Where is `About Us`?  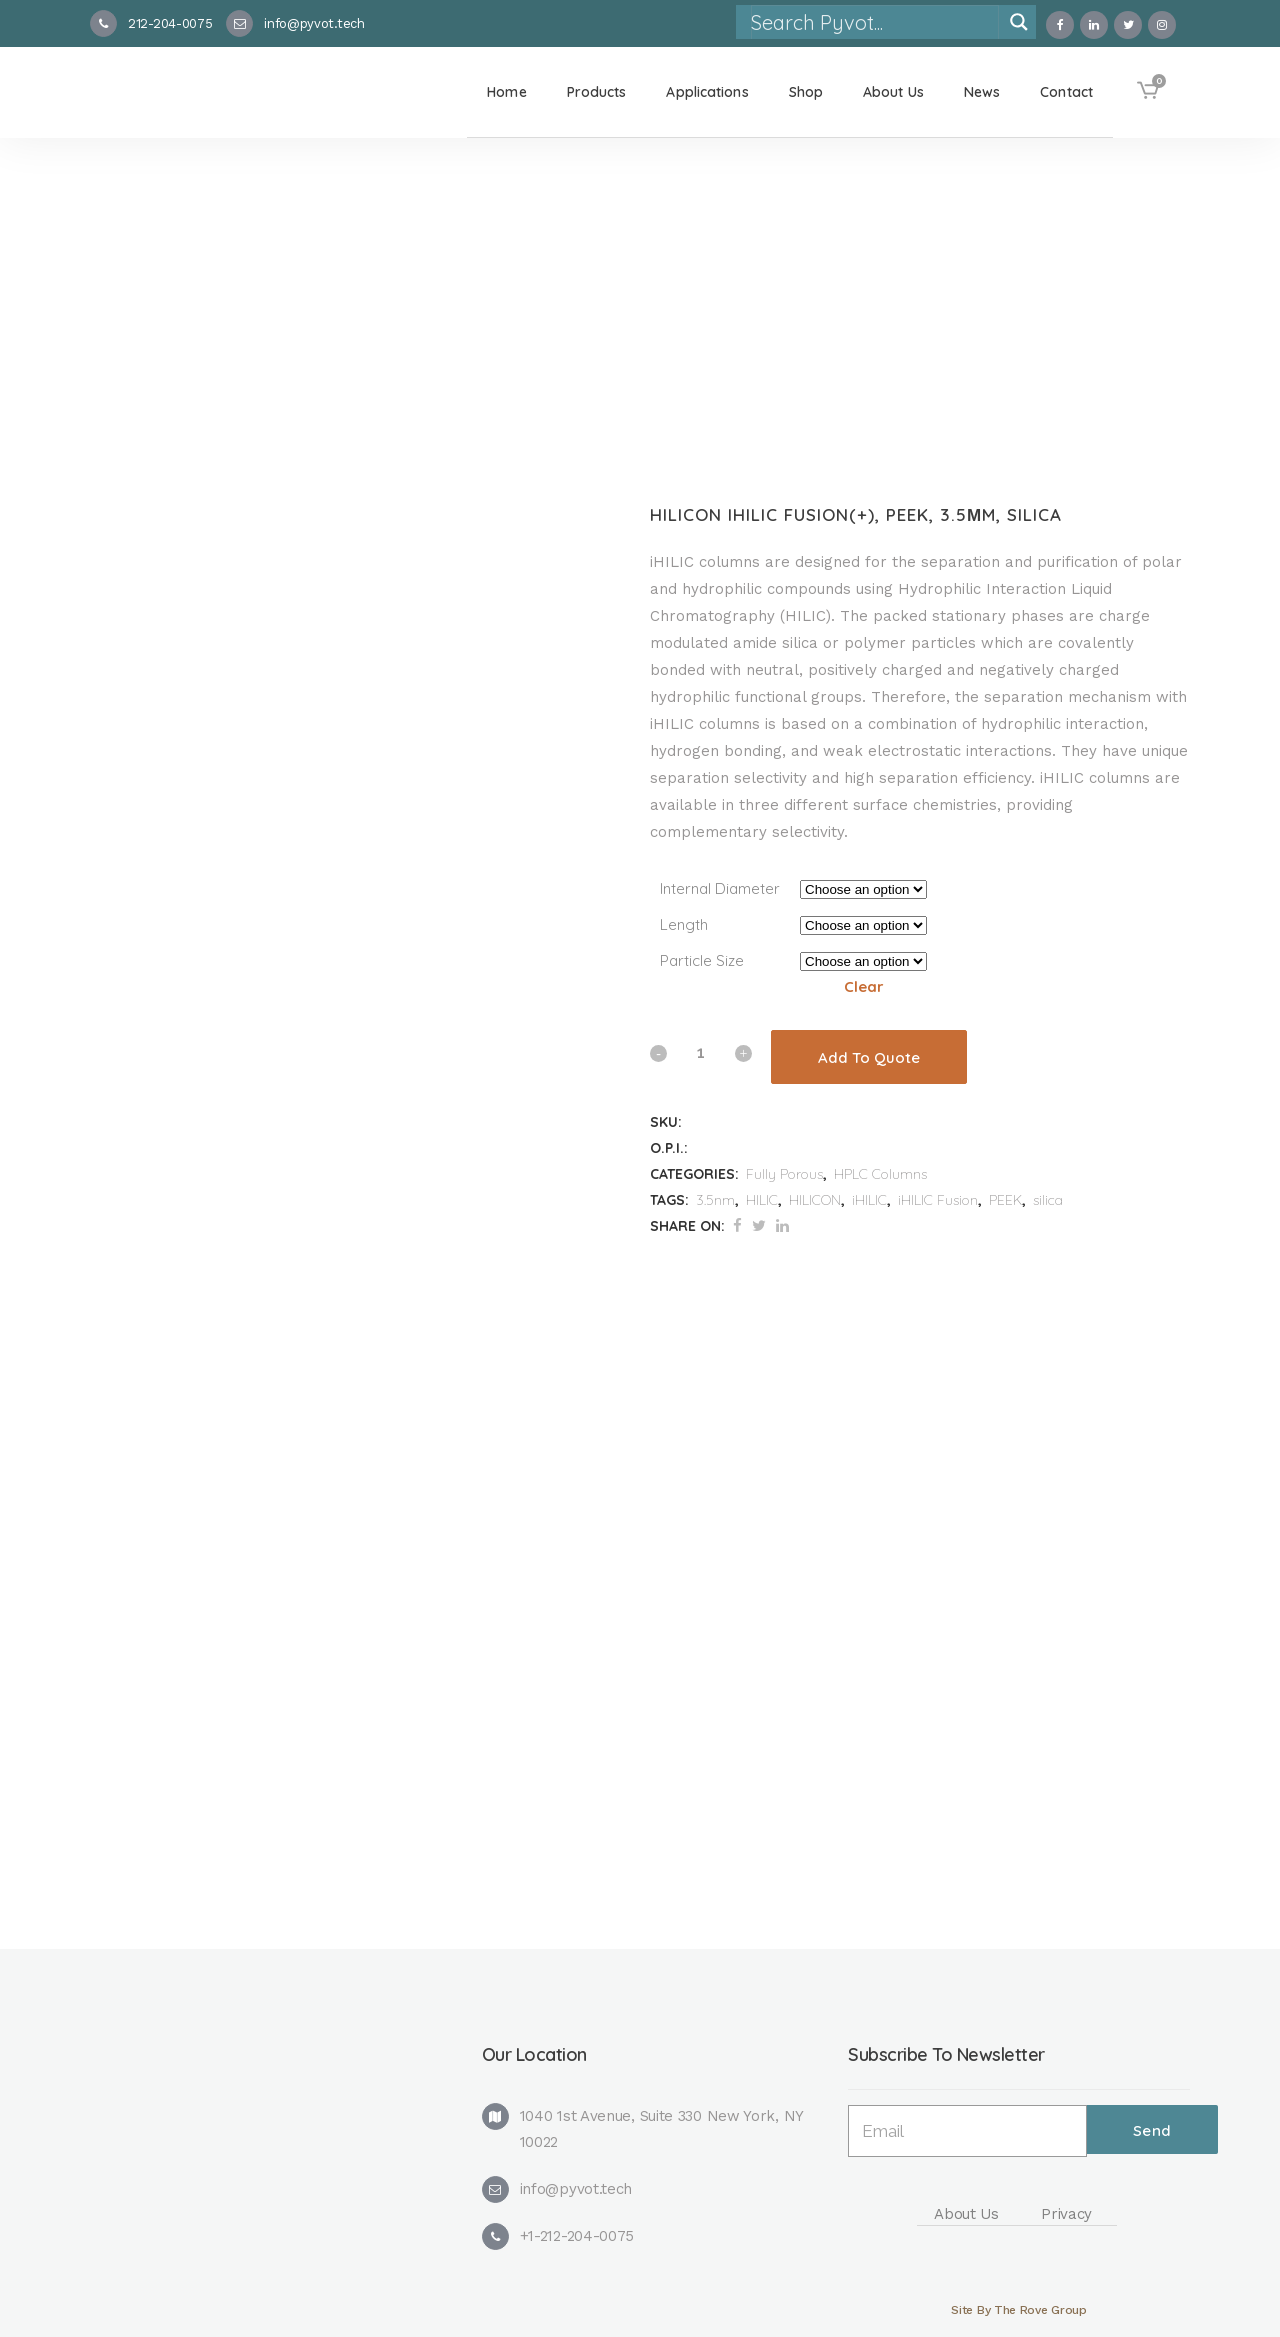 About Us is located at coordinates (966, 2214).